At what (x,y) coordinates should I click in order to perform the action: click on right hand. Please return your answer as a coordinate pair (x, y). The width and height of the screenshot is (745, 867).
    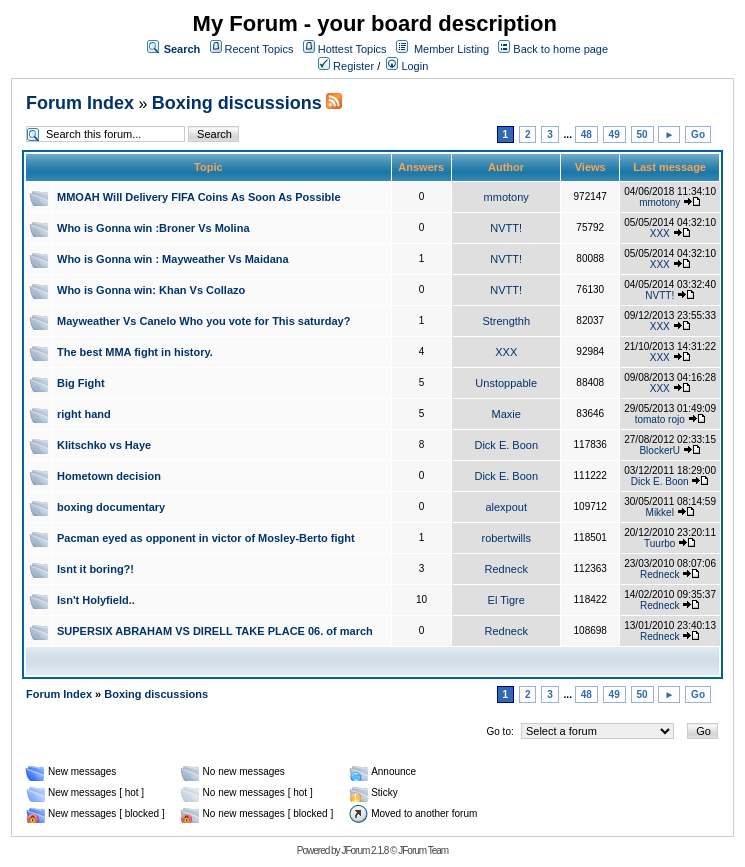
    Looking at the image, I should click on (84, 414).